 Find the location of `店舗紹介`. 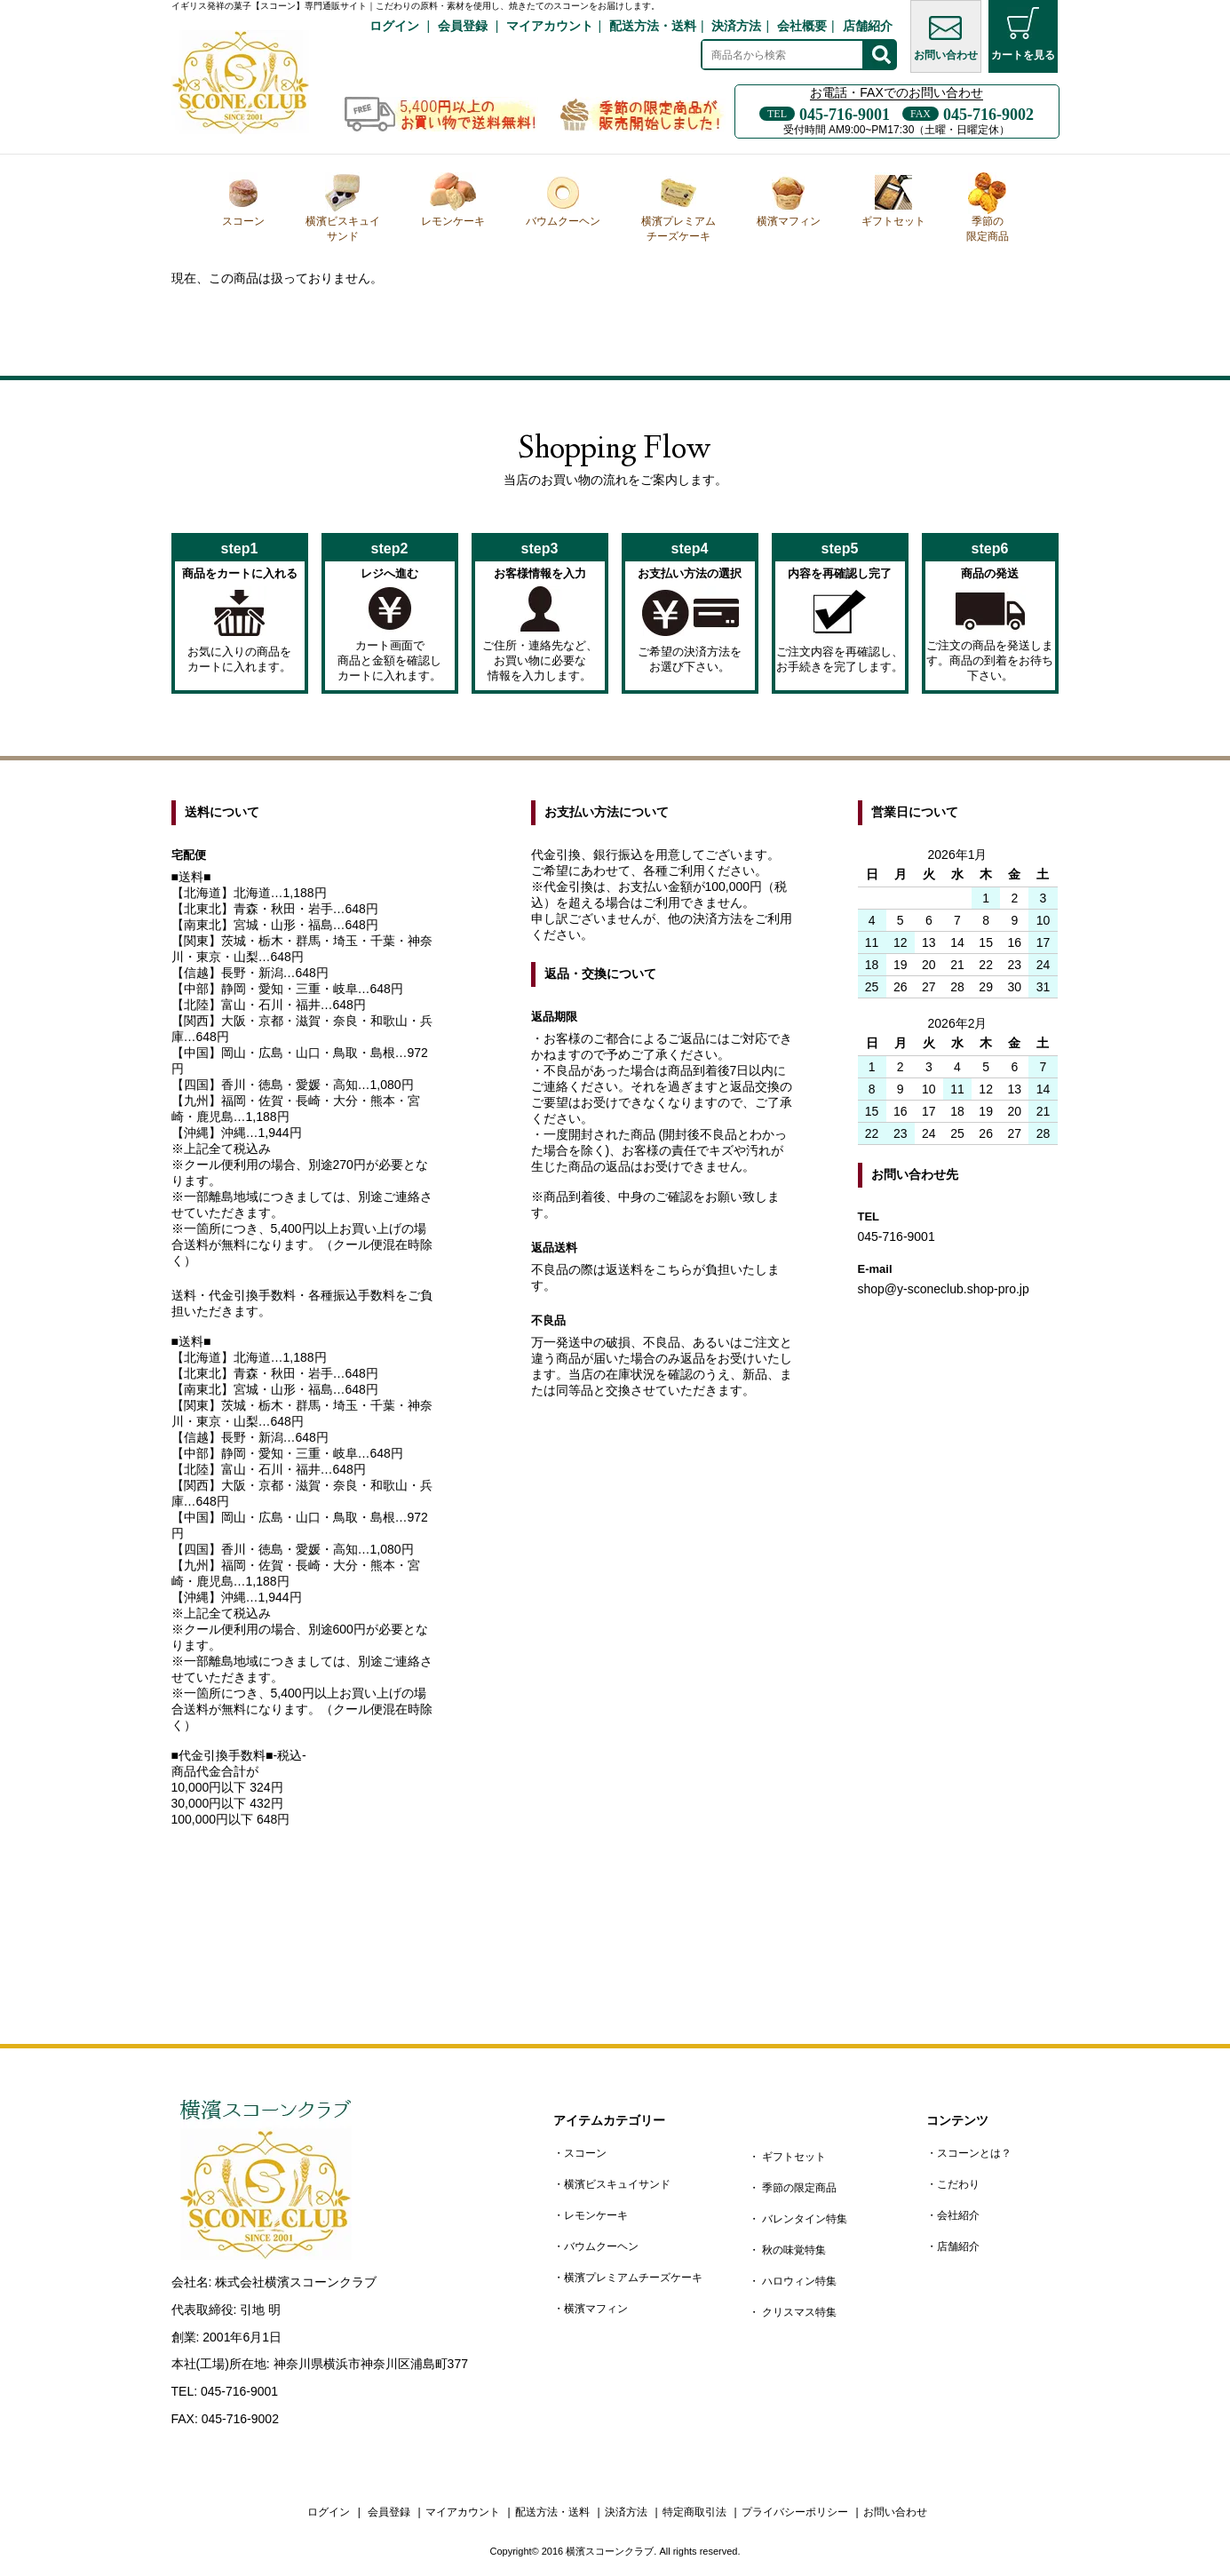

店舗紹介 is located at coordinates (868, 26).